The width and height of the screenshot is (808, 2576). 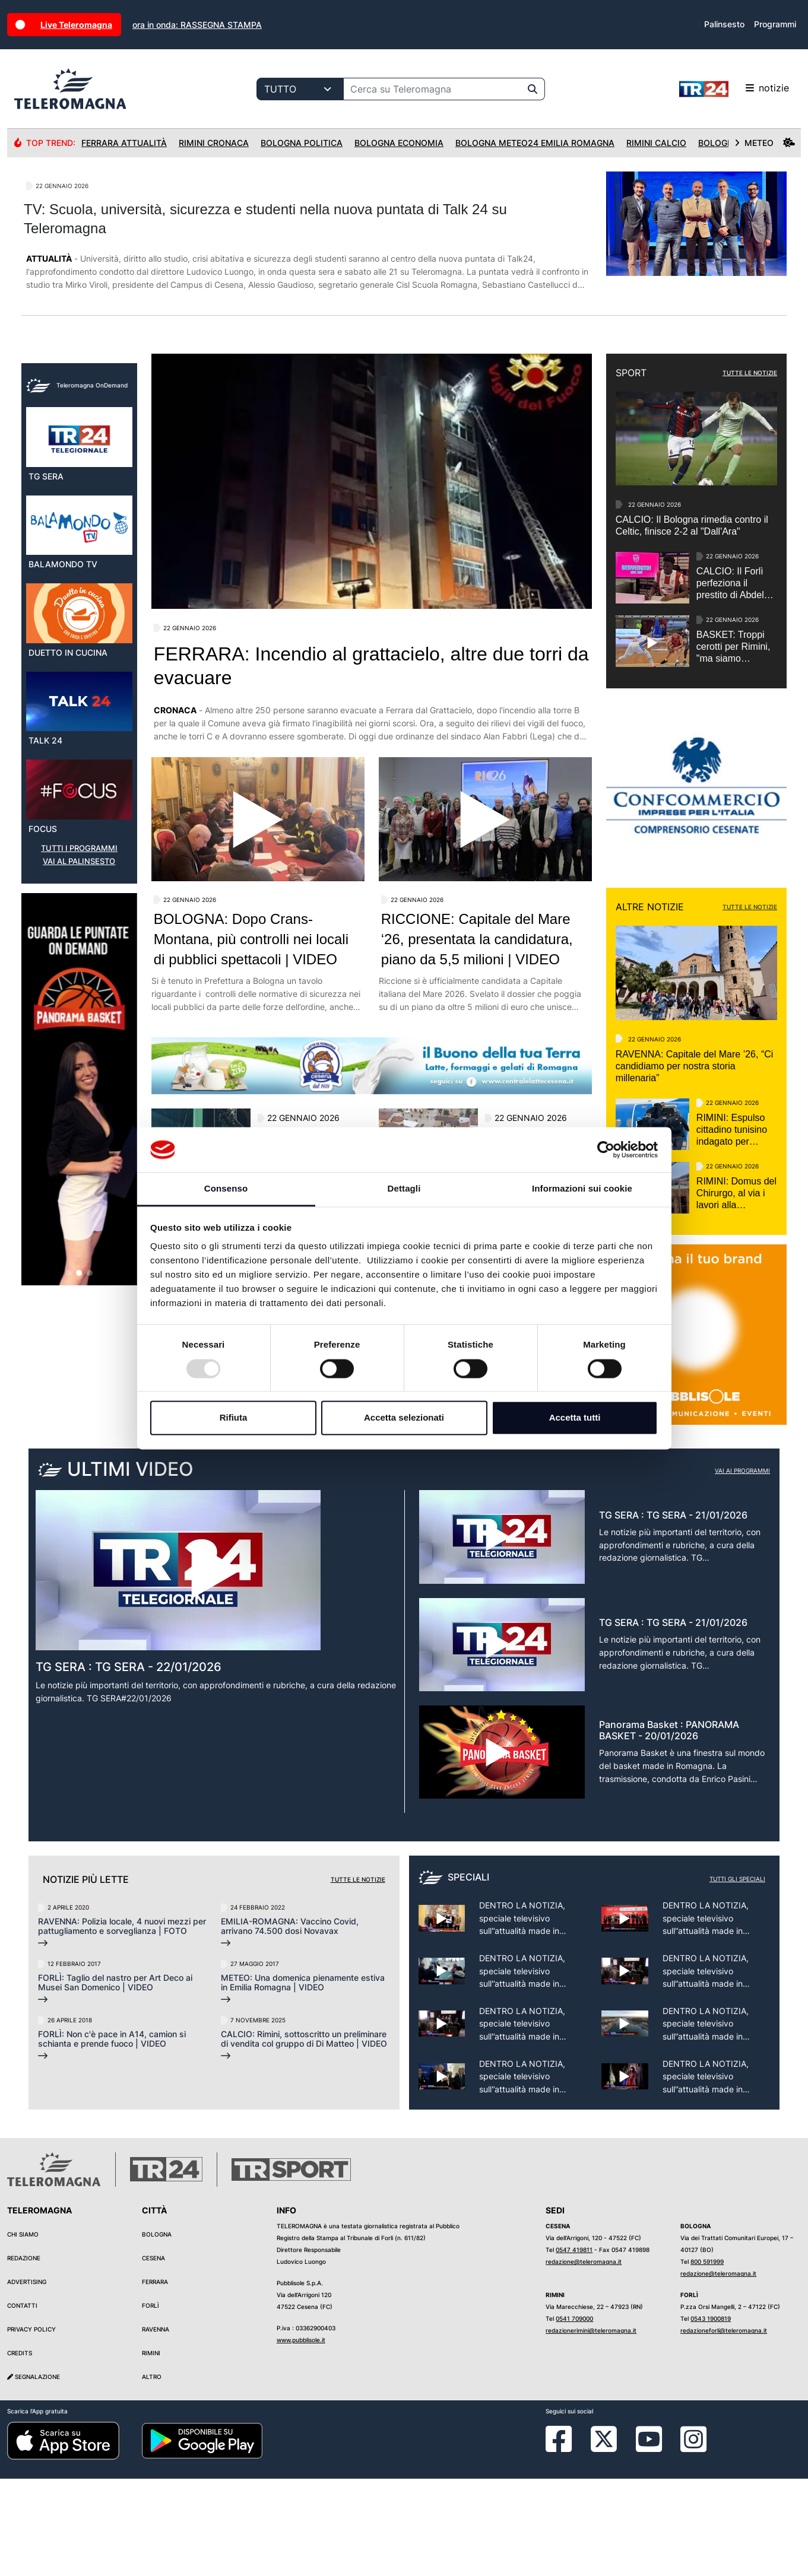 What do you see at coordinates (157, 2332) in the screenshot?
I see `Bologna` at bounding box center [157, 2332].